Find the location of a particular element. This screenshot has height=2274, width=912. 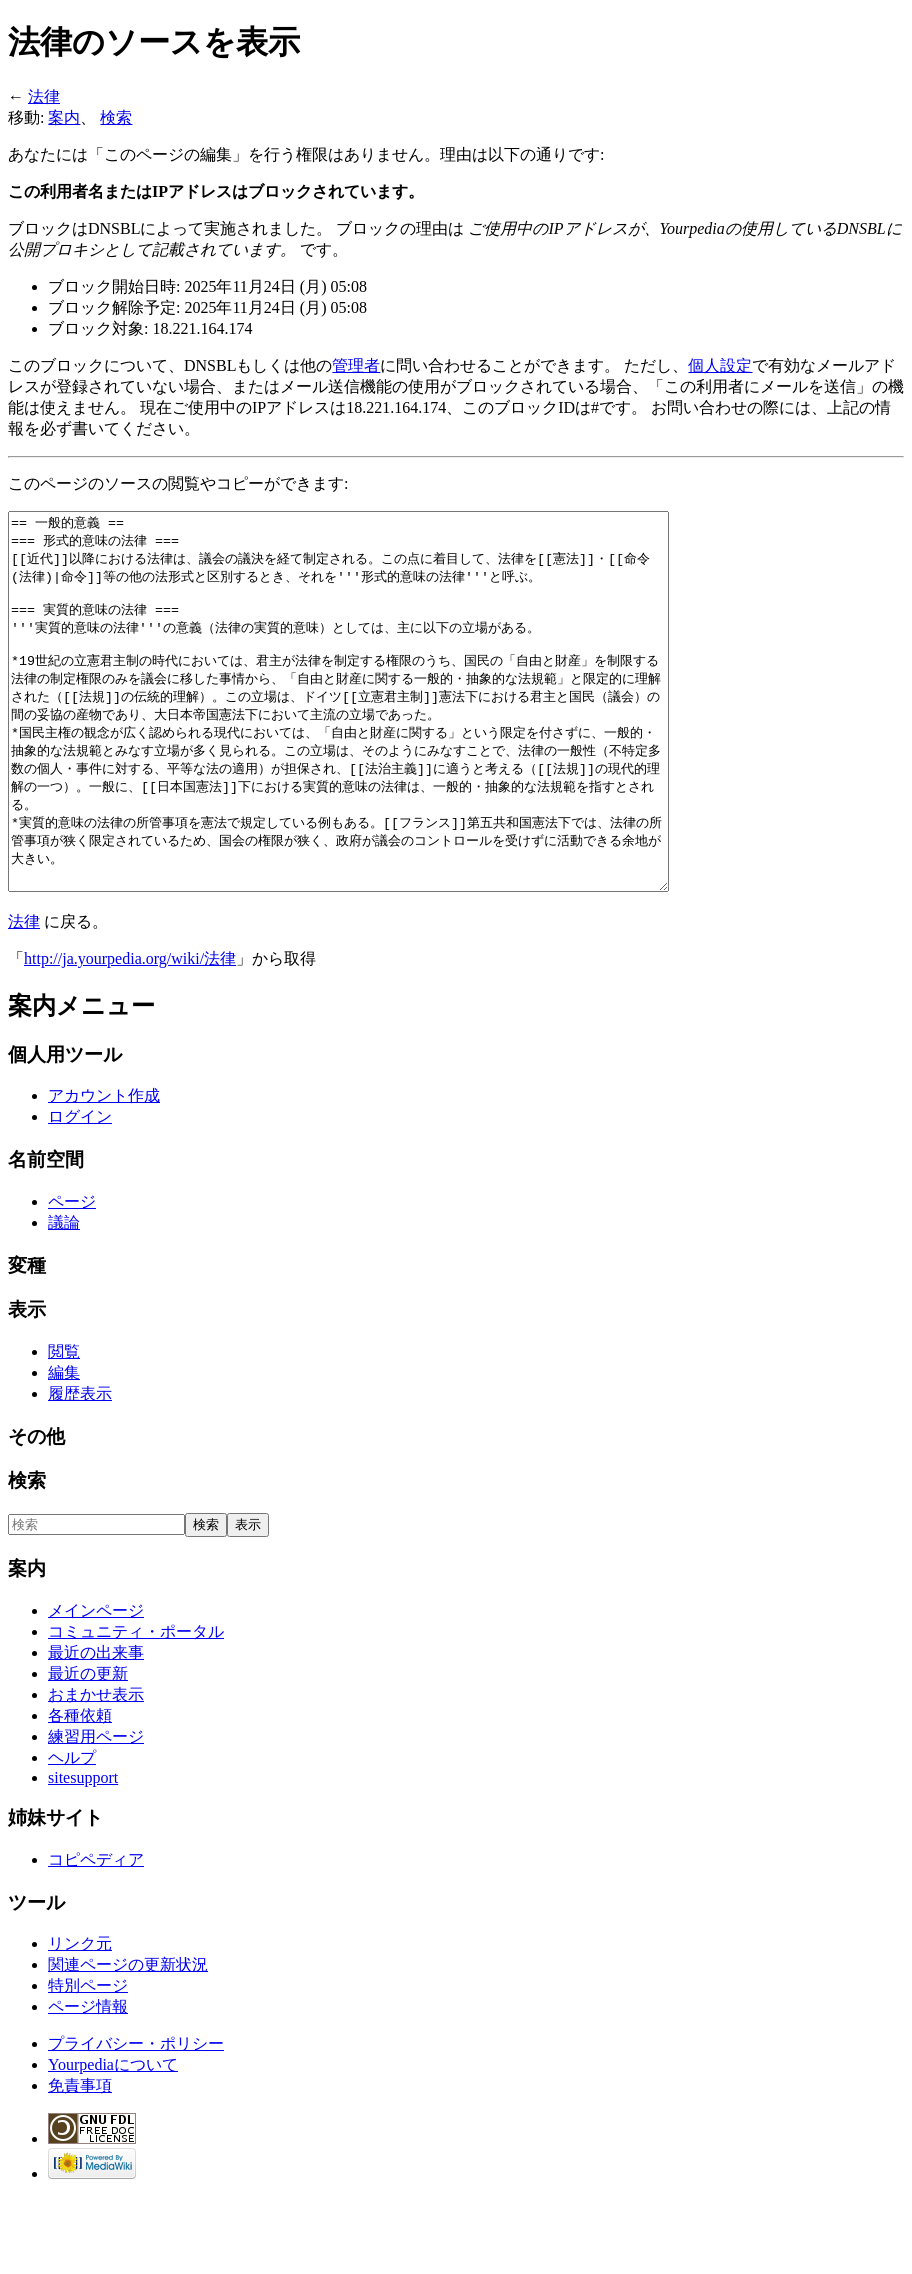

メインページ is located at coordinates (96, 1685).